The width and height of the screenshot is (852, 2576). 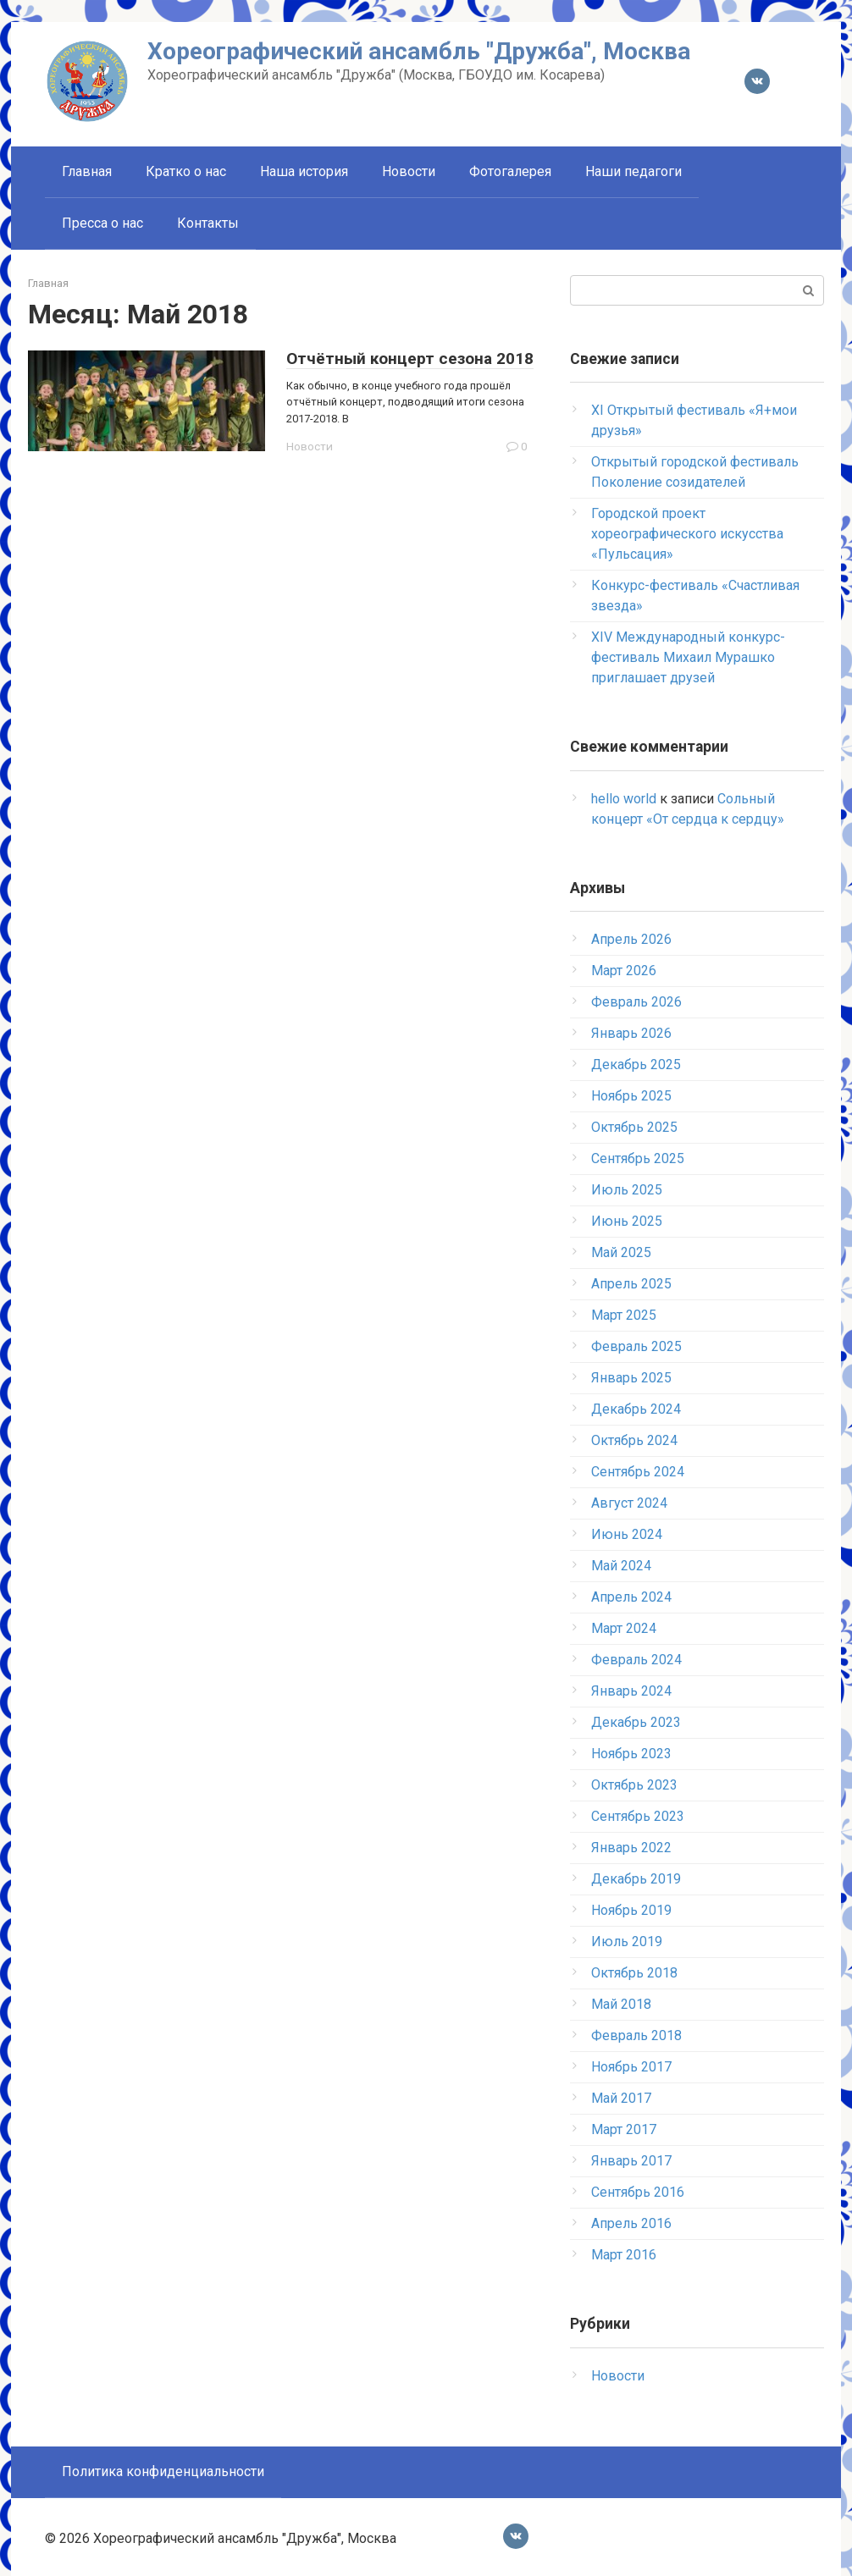 What do you see at coordinates (621, 1566) in the screenshot?
I see `Май 2024` at bounding box center [621, 1566].